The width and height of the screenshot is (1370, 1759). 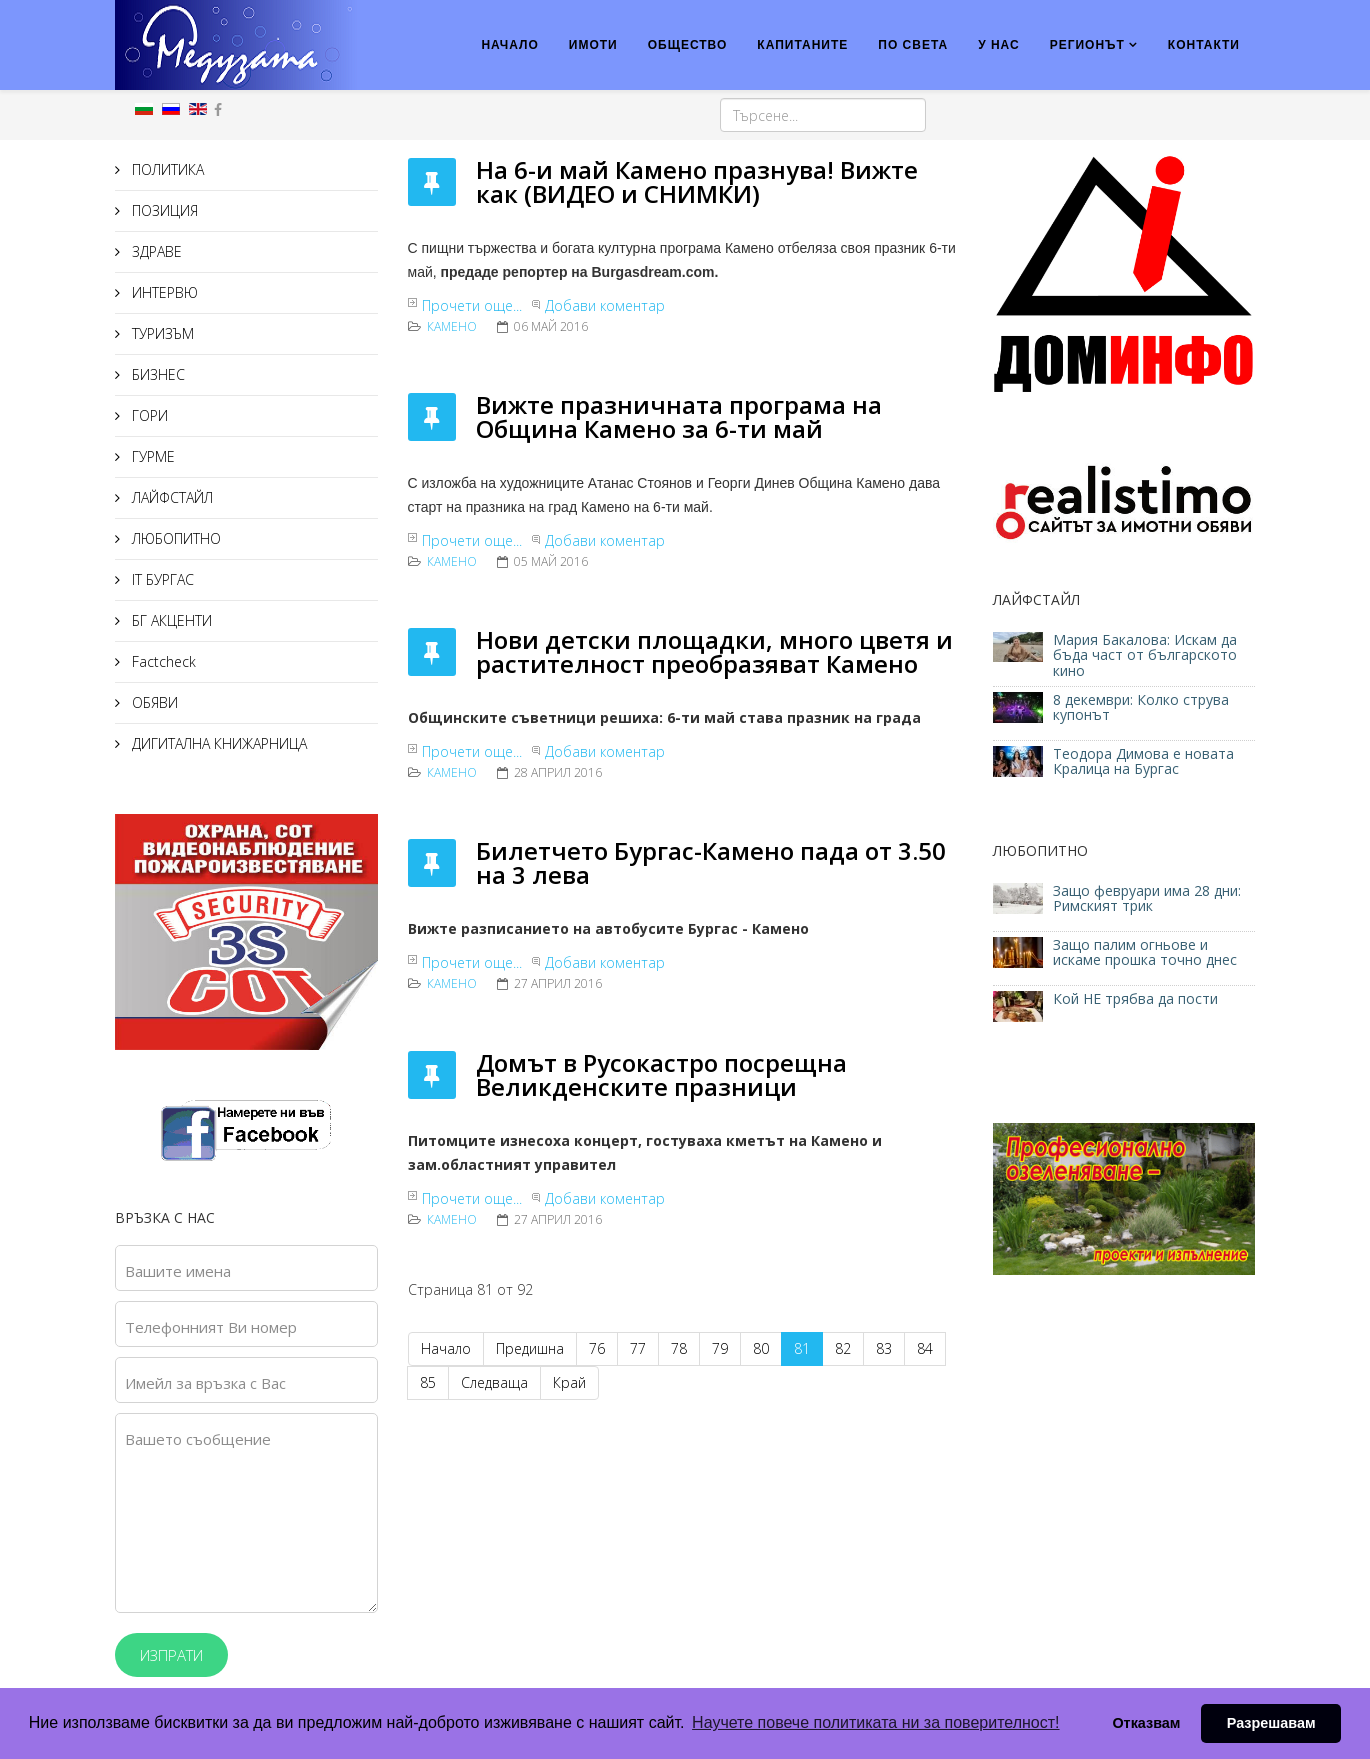 What do you see at coordinates (161, 579) in the screenshot?
I see `IT БУРГАС` at bounding box center [161, 579].